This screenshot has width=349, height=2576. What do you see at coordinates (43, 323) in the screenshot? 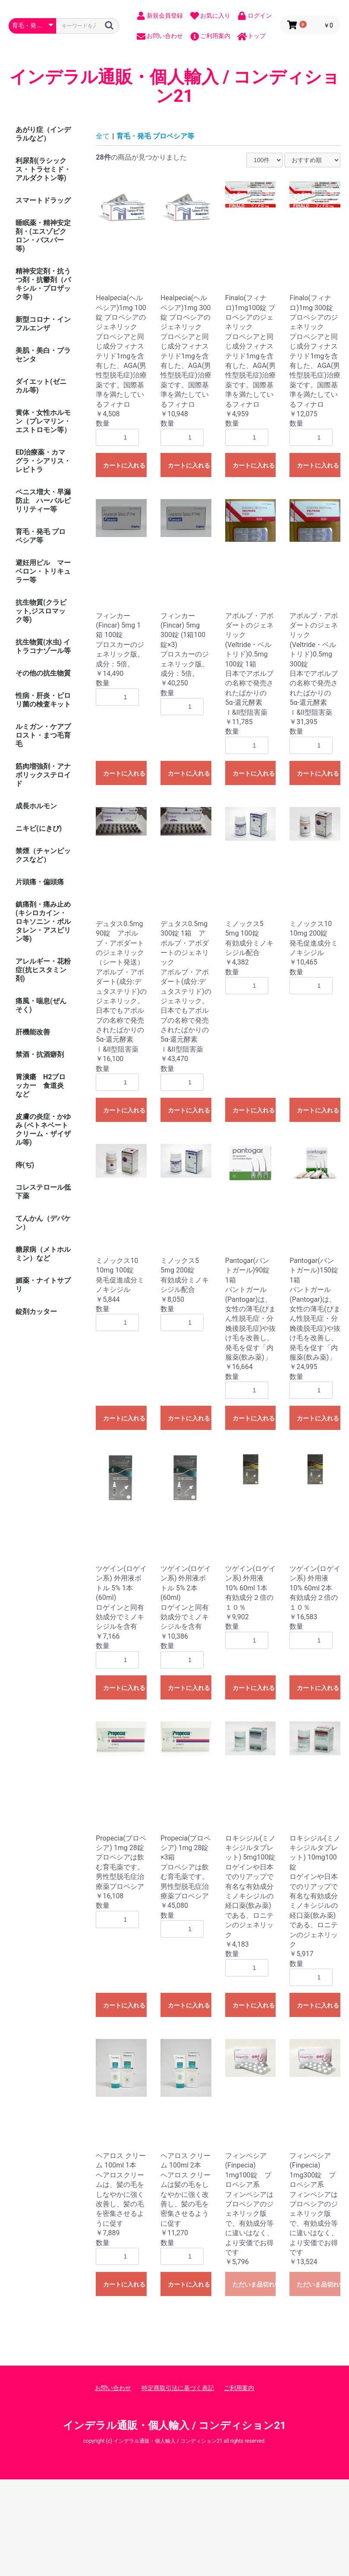
I see `新型コロナ・インフルエンザ` at bounding box center [43, 323].